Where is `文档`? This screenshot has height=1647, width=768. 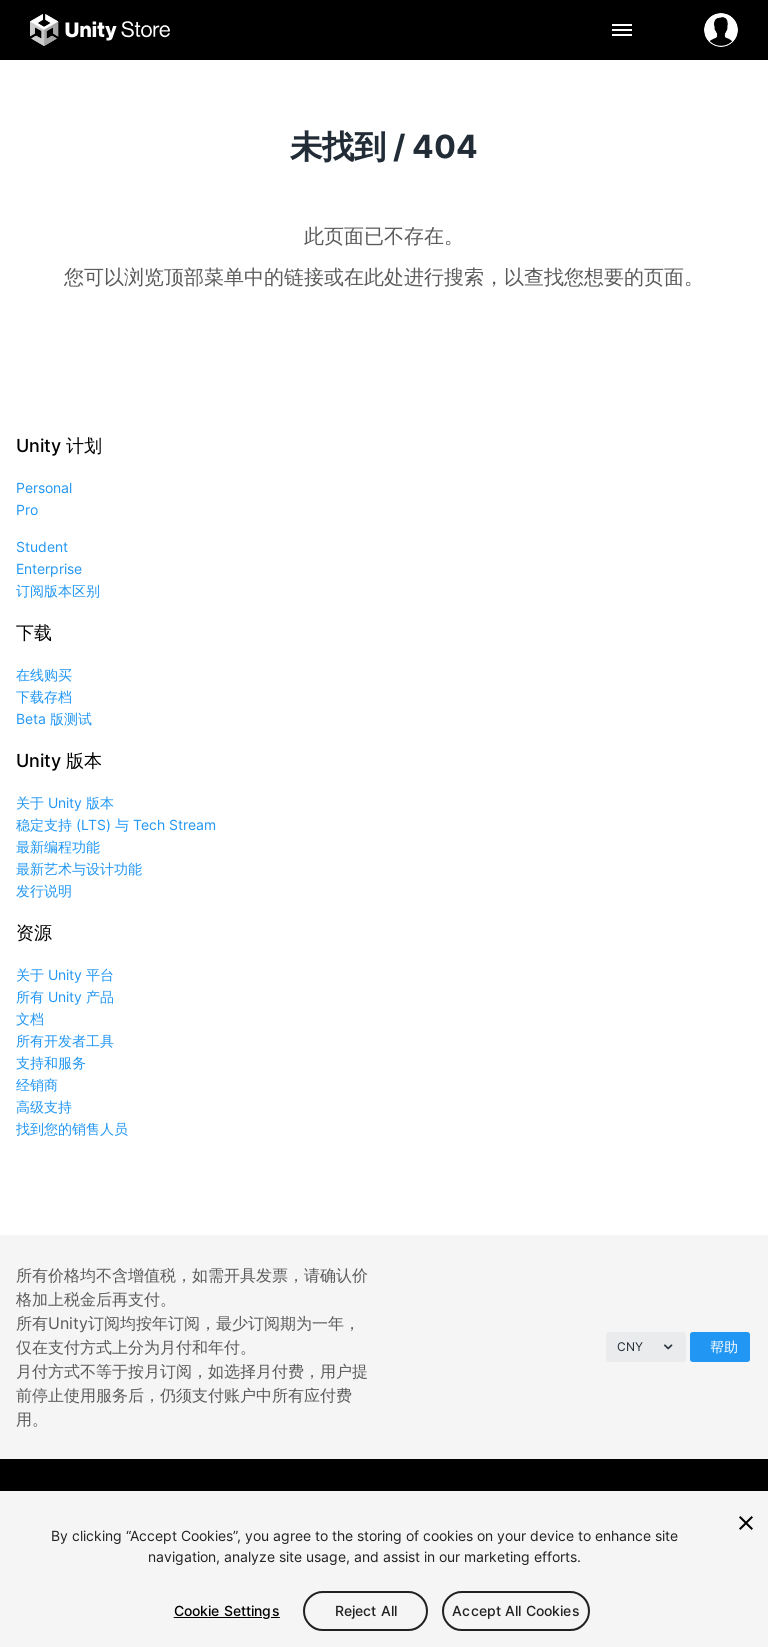 文档 is located at coordinates (30, 1018).